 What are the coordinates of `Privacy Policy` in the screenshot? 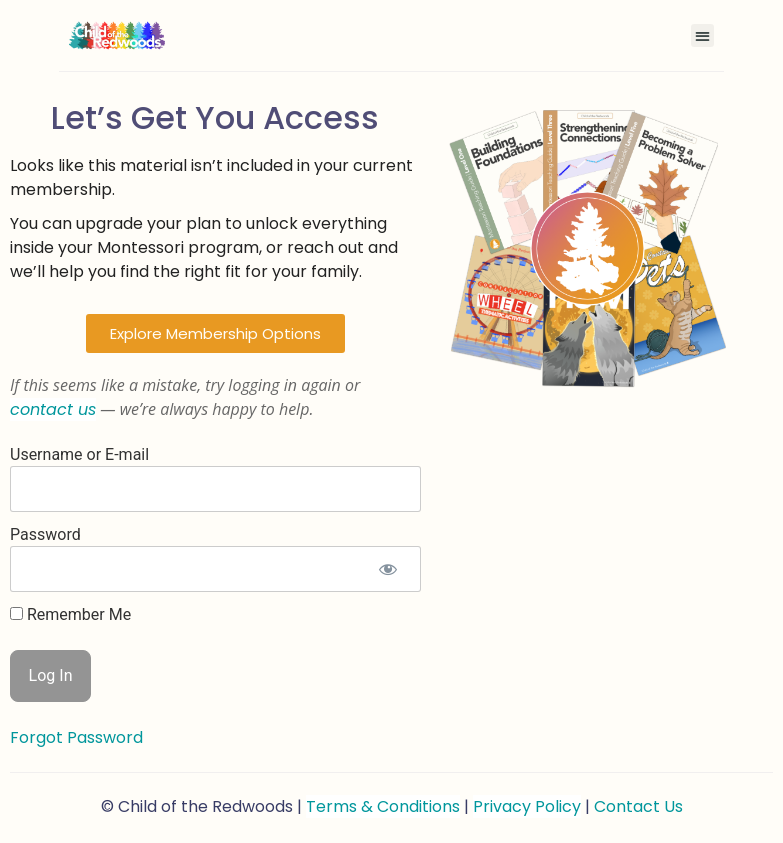 It's located at (527, 806).